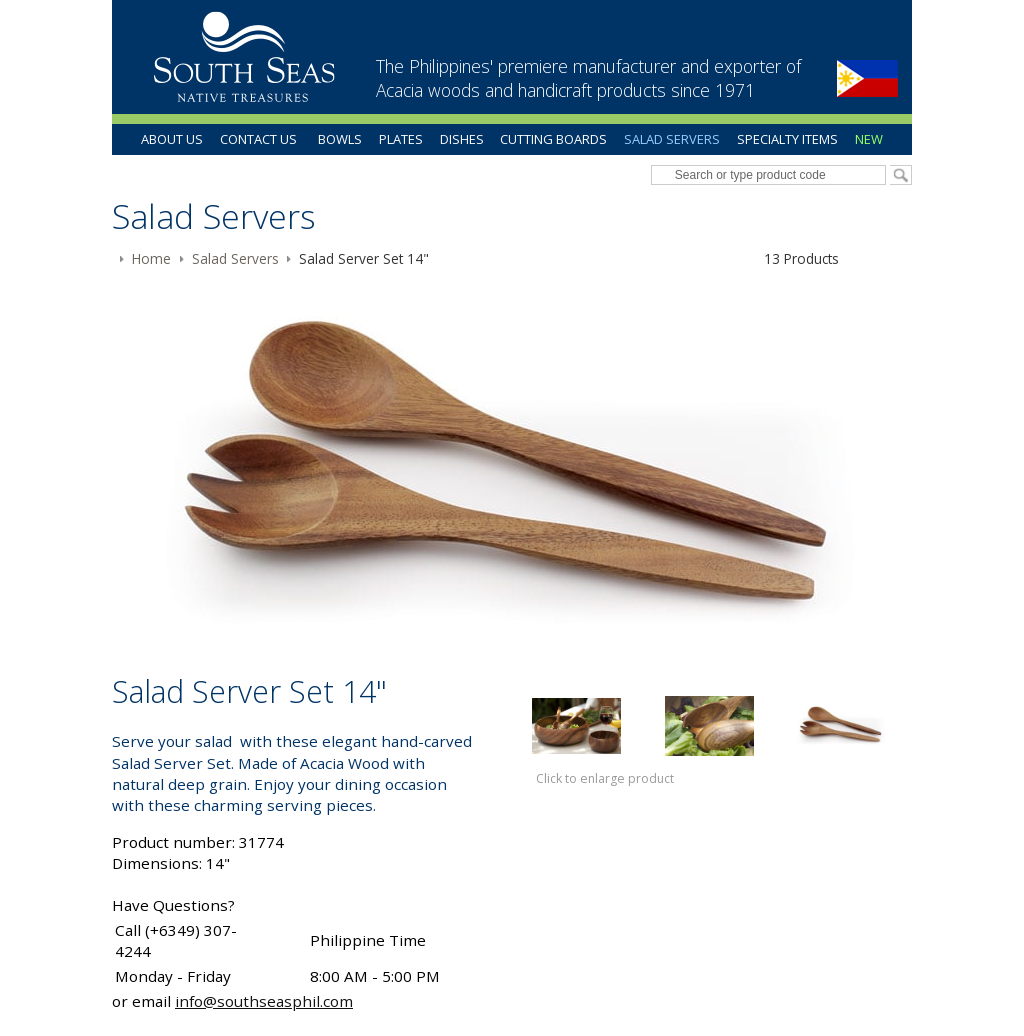 This screenshot has width=1024, height=1036. What do you see at coordinates (172, 139) in the screenshot?
I see `About Us` at bounding box center [172, 139].